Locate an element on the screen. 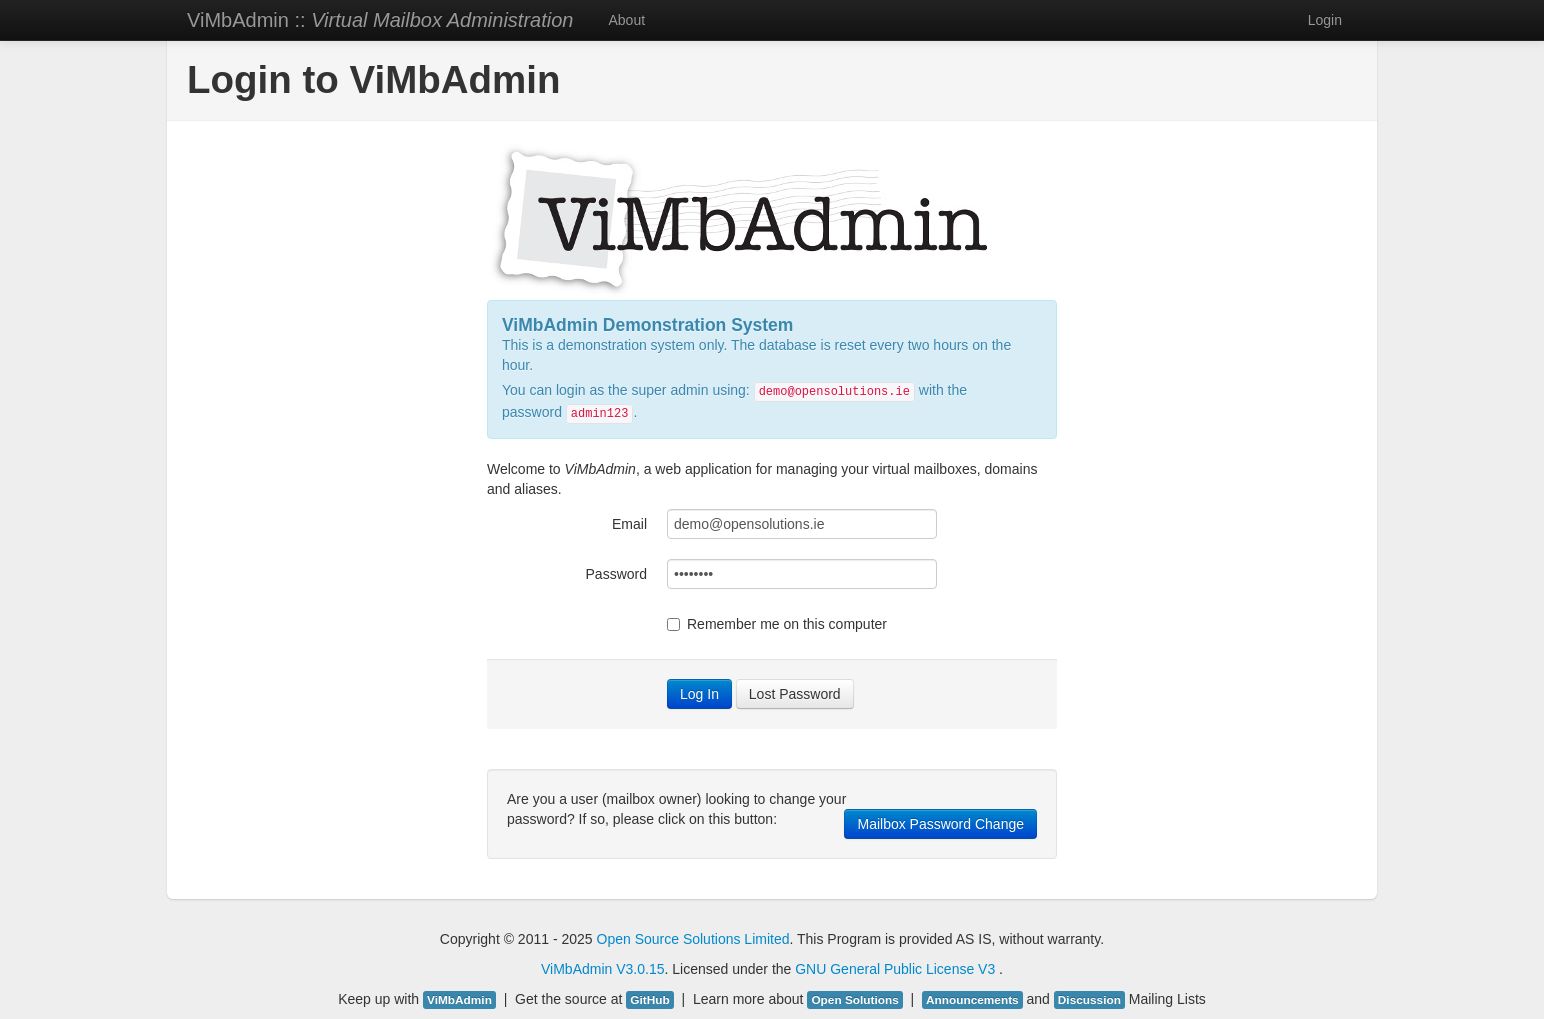 Image resolution: width=1544 pixels, height=1019 pixels. ViMbAdmin :: is located at coordinates (380, 20).